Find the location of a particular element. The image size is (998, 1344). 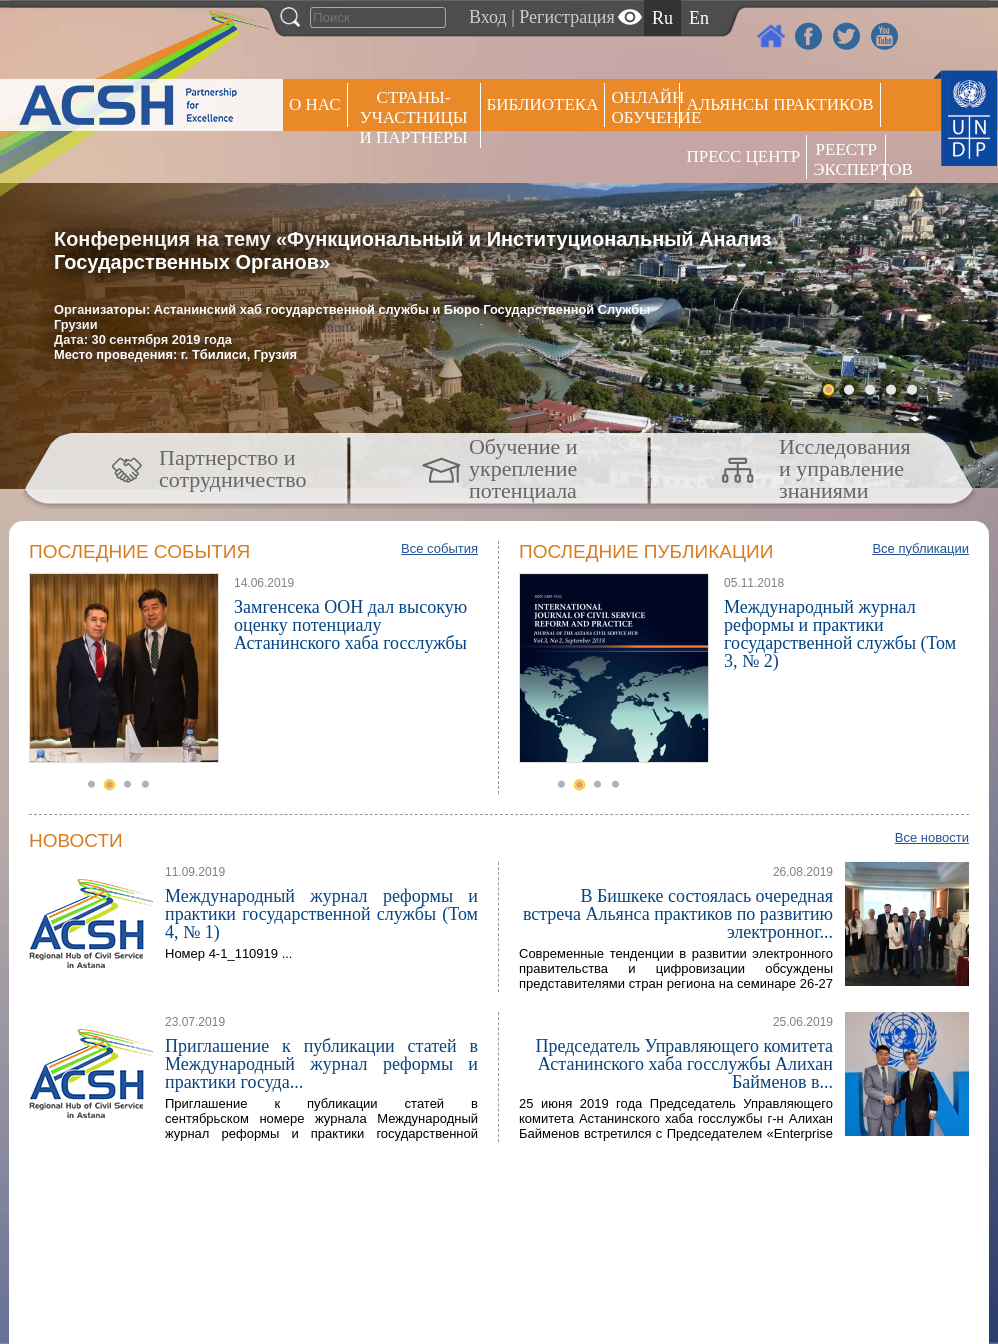

Международный журнал реформы и практики государственной службы (Том 3, № 2) is located at coordinates (840, 634).